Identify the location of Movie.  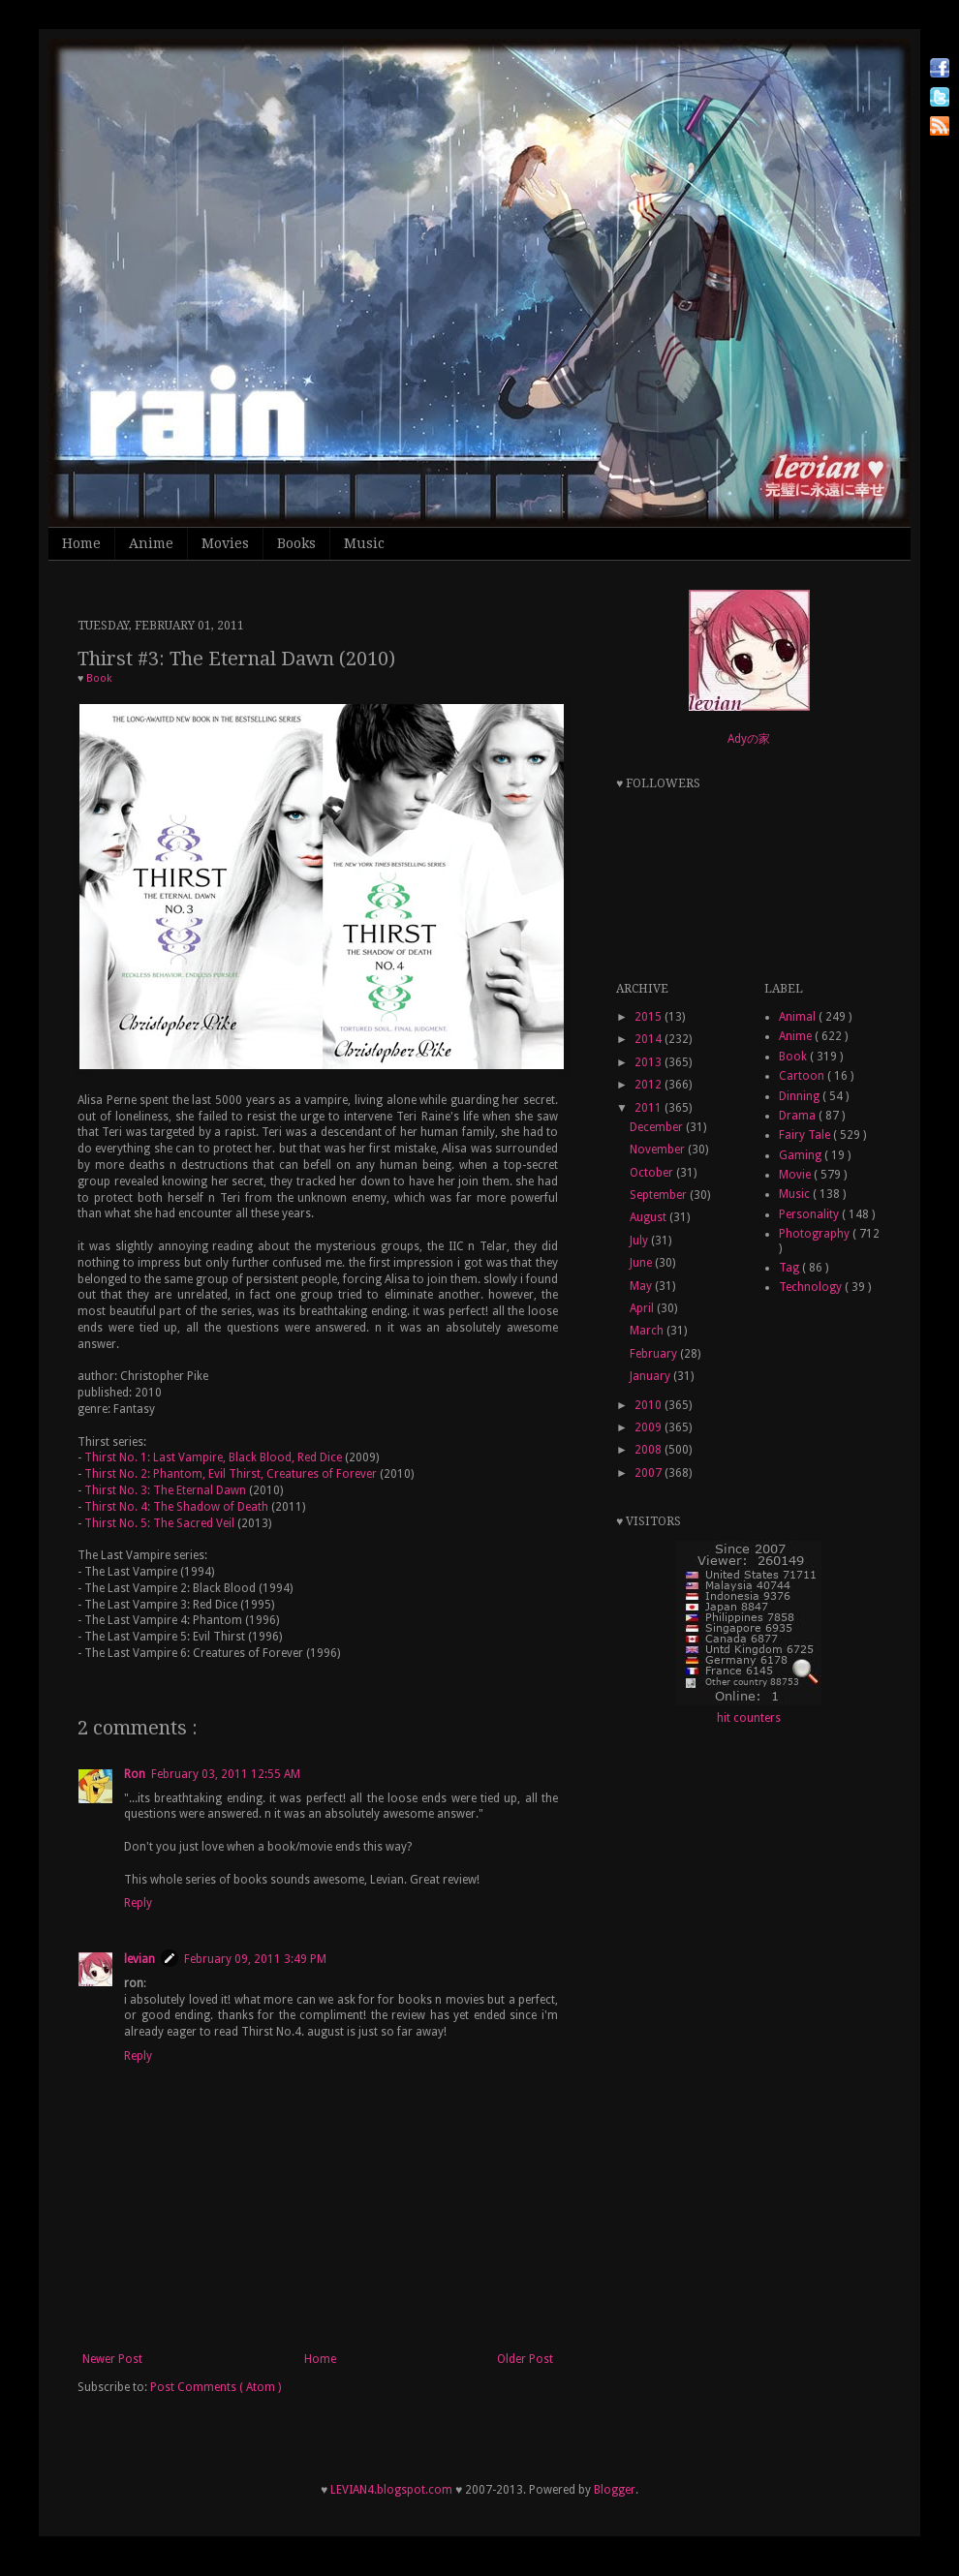
(796, 1174).